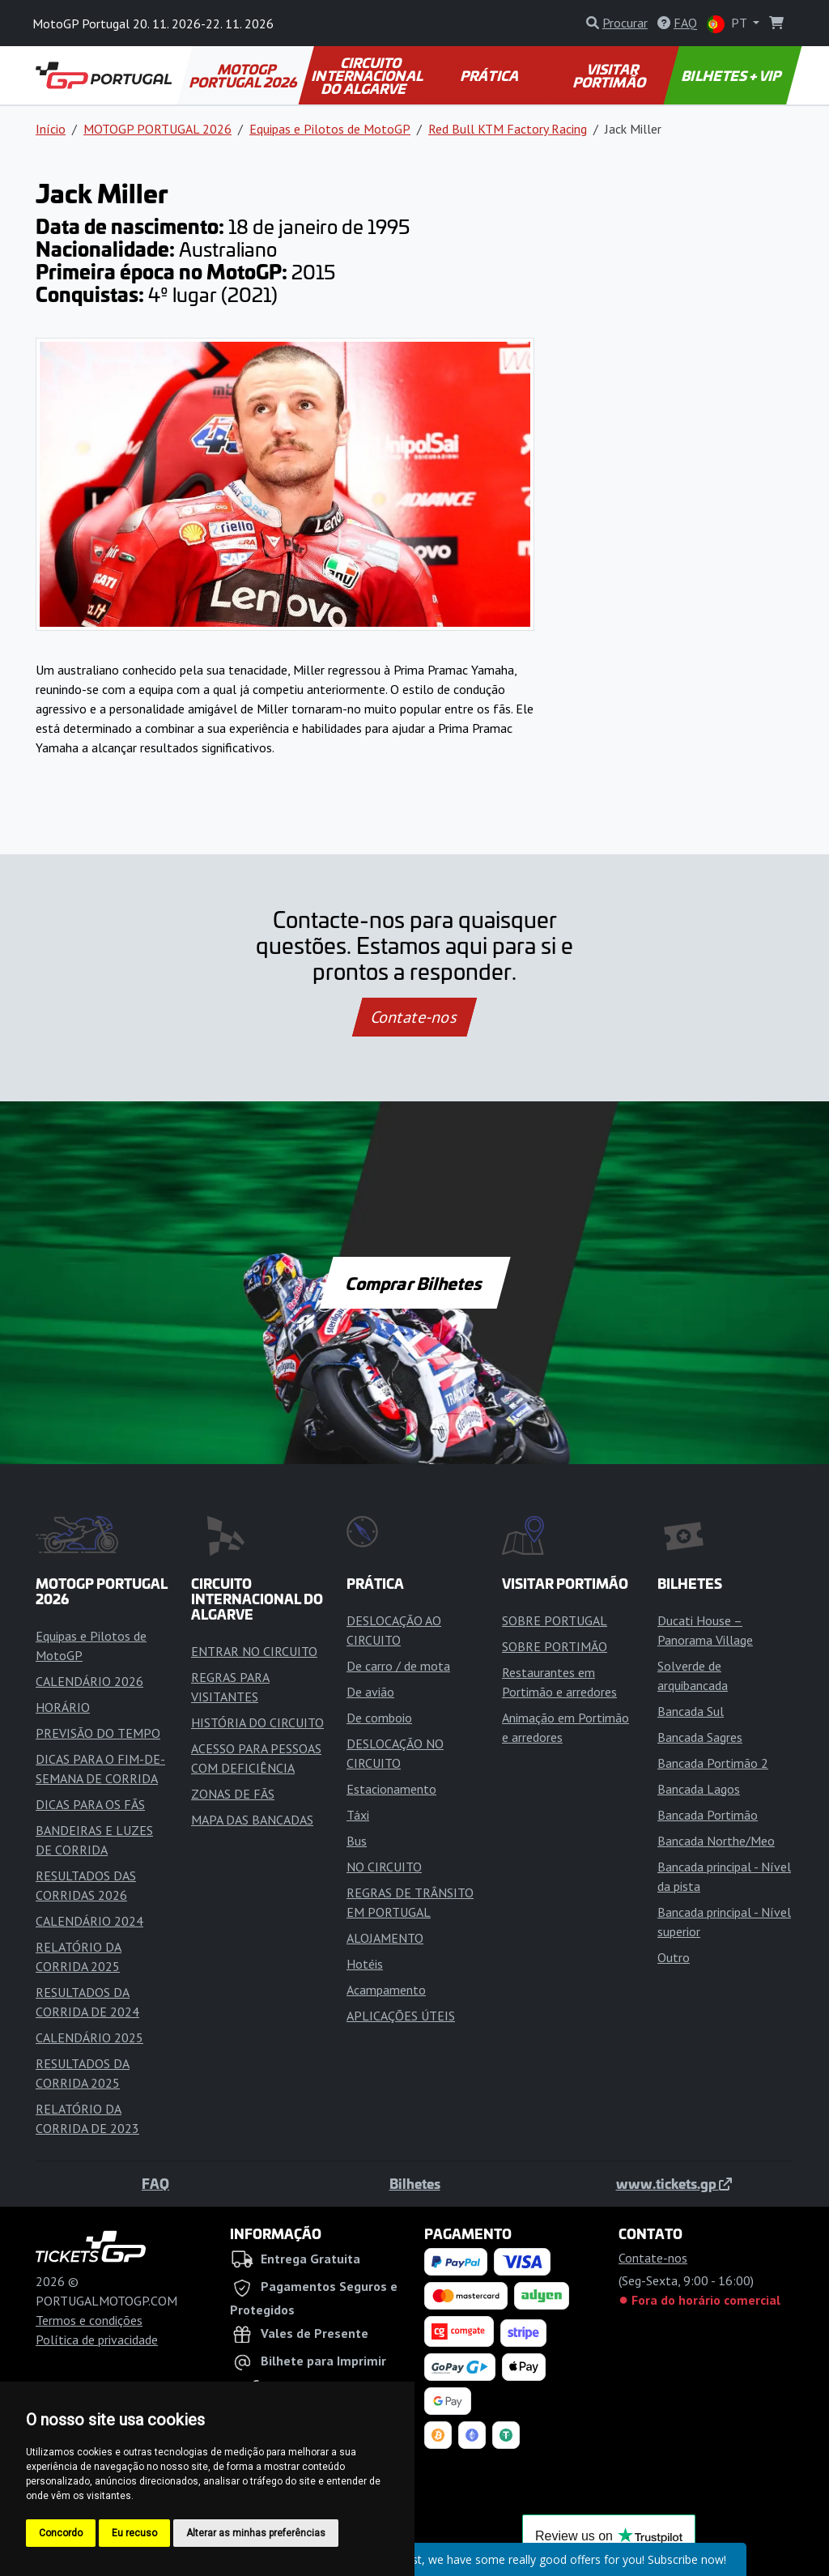  I want to click on Política de privacidade, so click(97, 2339).